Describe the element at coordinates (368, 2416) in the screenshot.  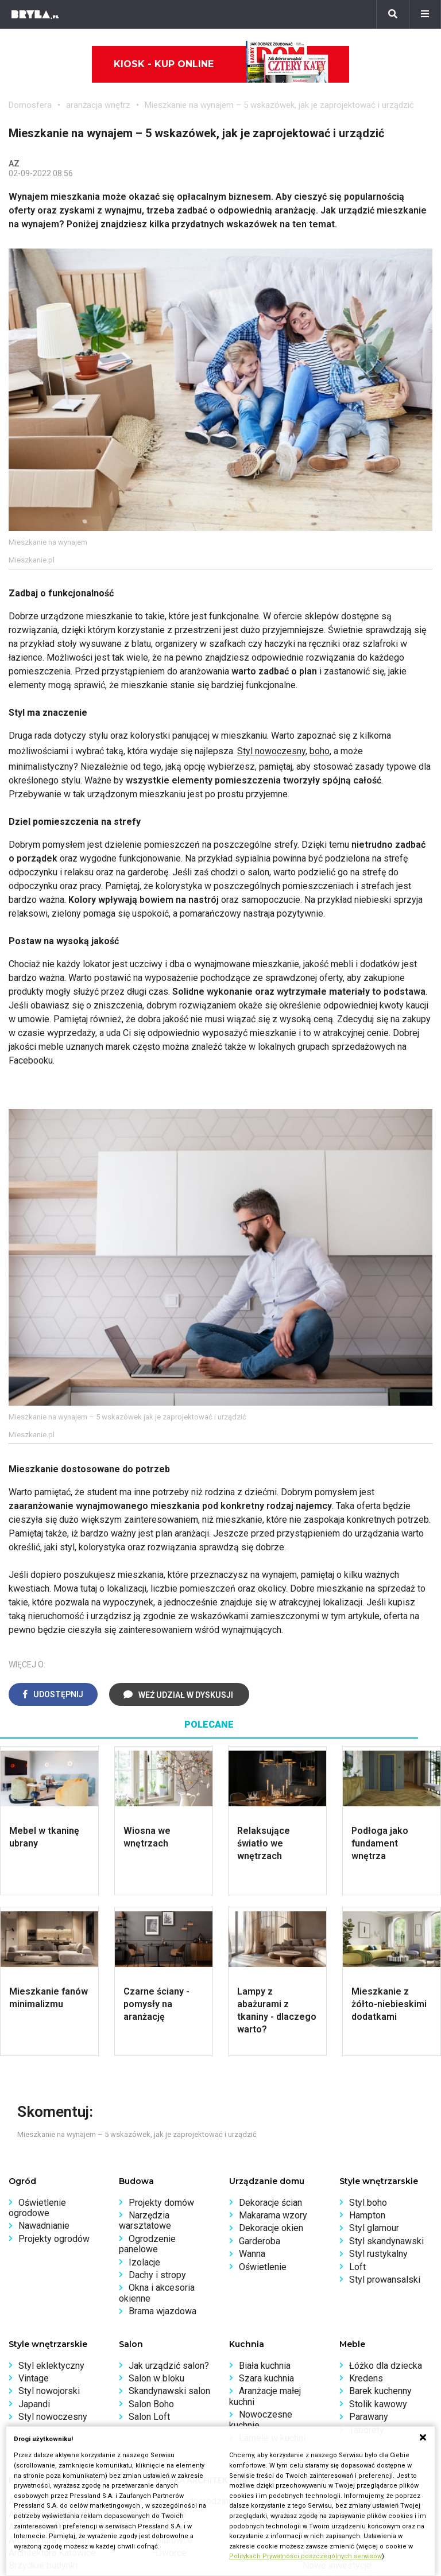
I see `Parawany` at that location.